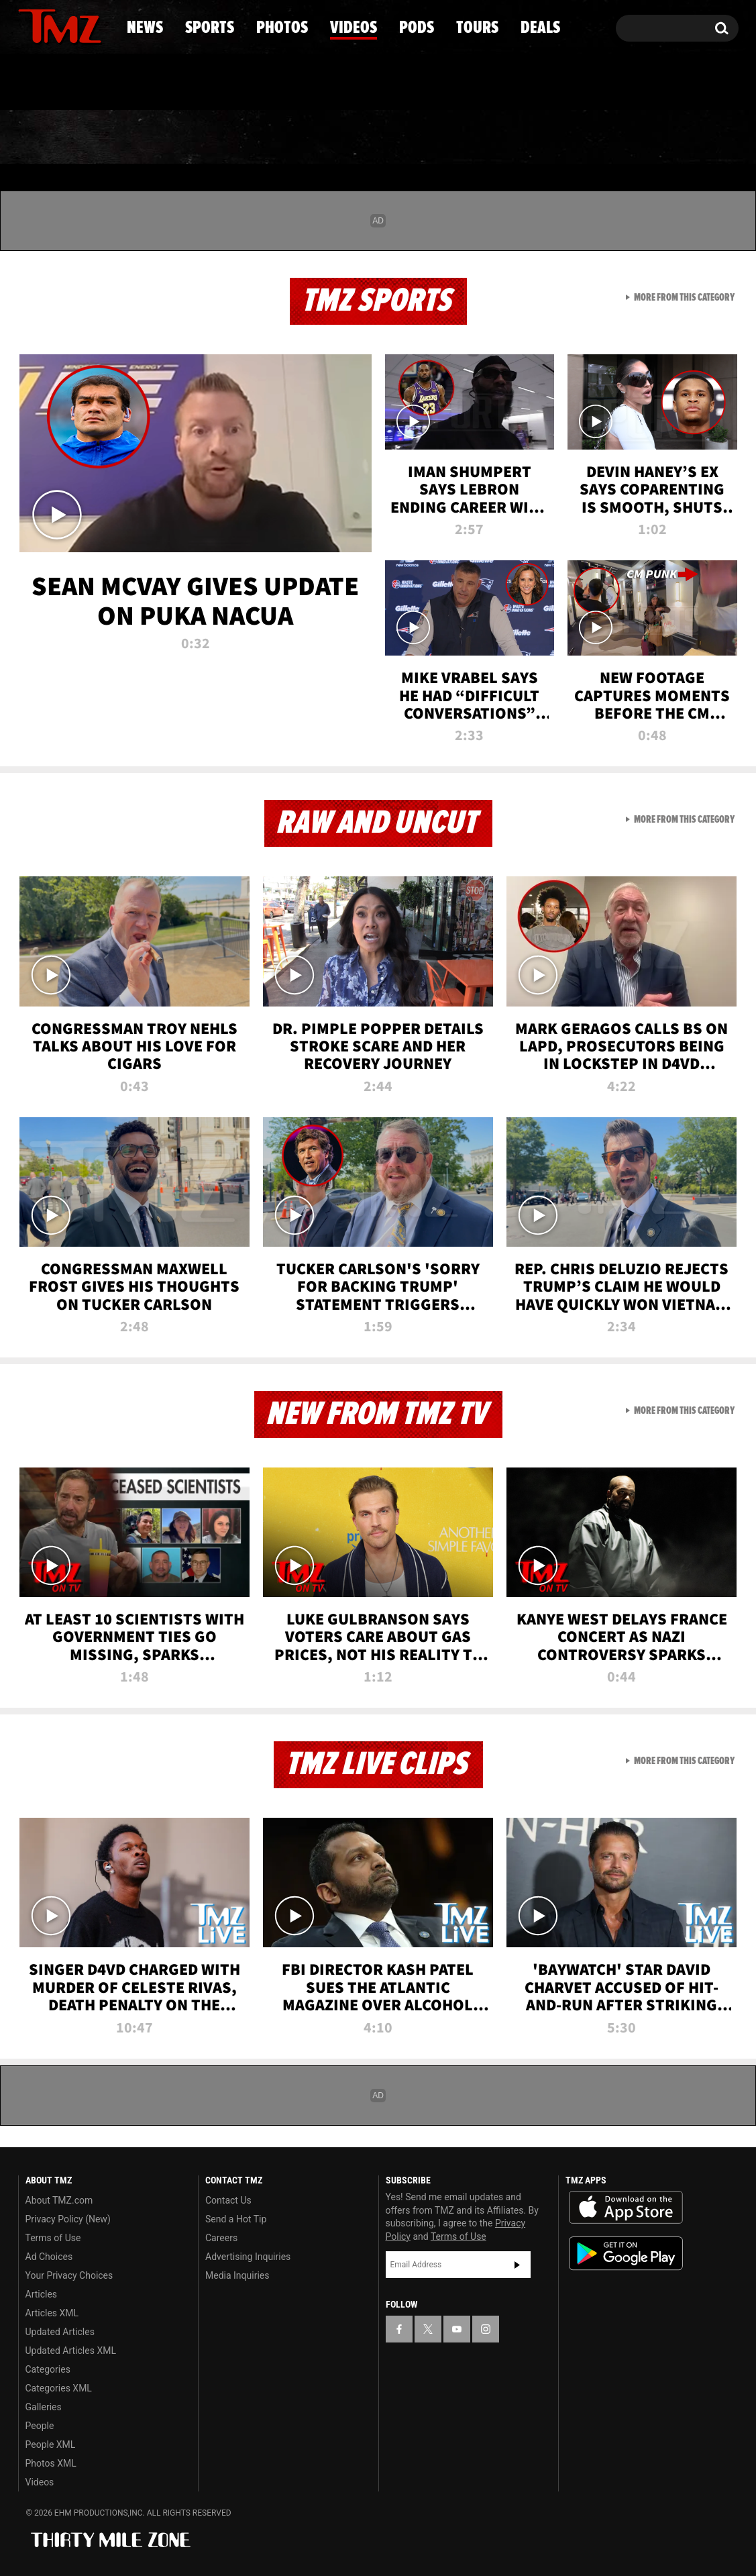  Describe the element at coordinates (626, 2253) in the screenshot. I see `Download the TMZ App on the Google Play Store` at that location.